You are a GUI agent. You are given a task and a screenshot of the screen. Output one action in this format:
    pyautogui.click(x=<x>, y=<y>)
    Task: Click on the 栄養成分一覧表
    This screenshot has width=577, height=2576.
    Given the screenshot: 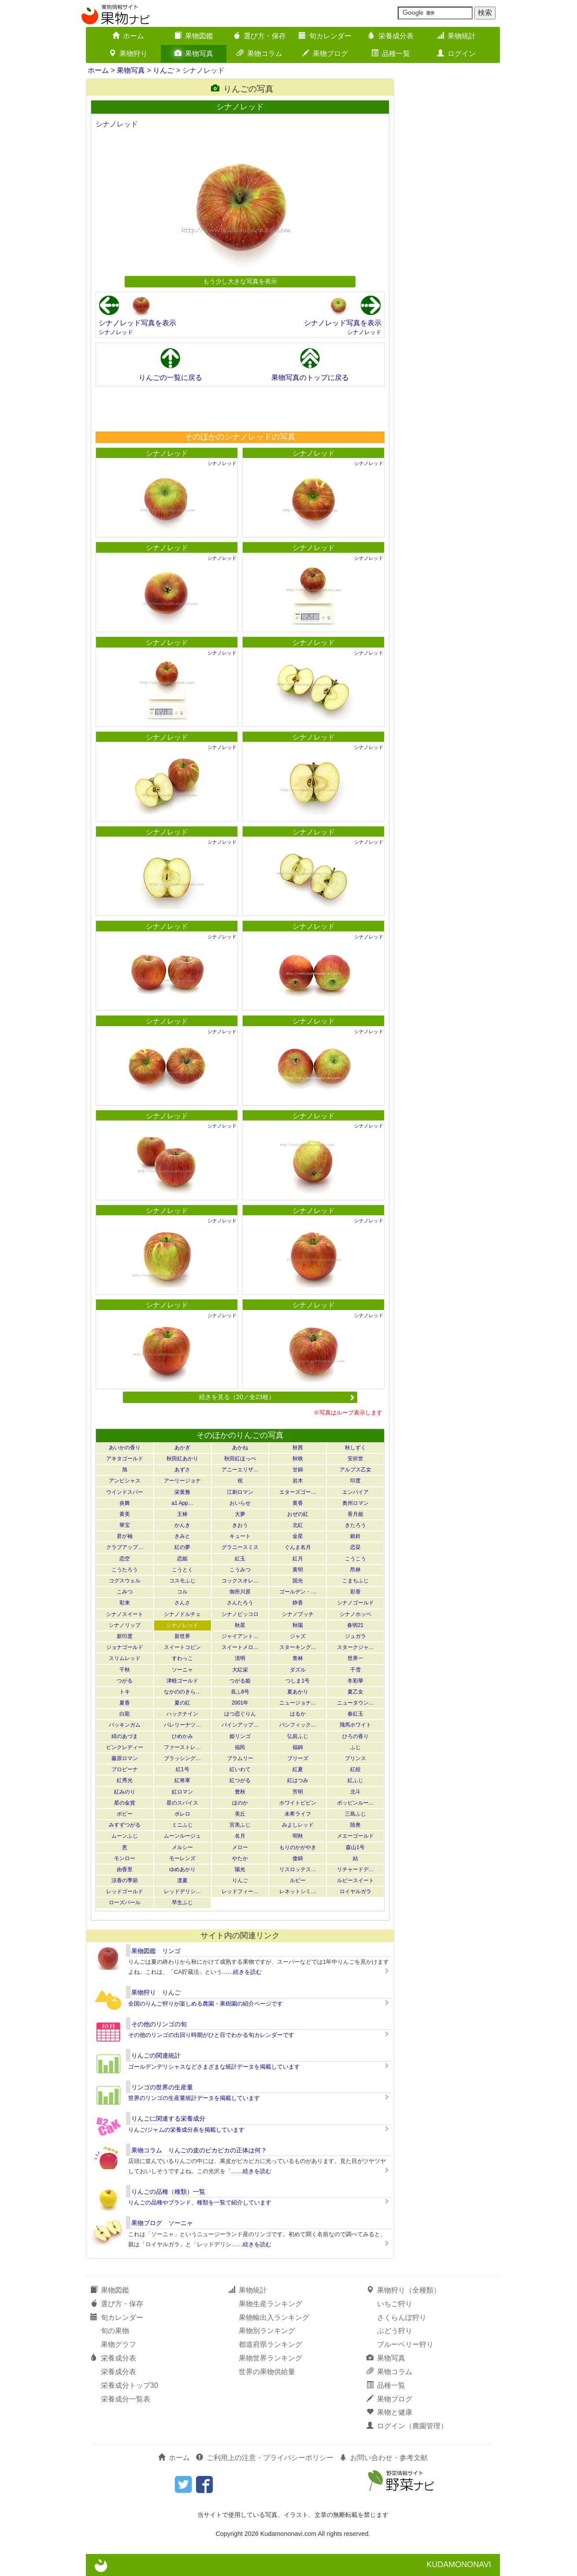 What is the action you would take?
    pyautogui.click(x=125, y=2399)
    